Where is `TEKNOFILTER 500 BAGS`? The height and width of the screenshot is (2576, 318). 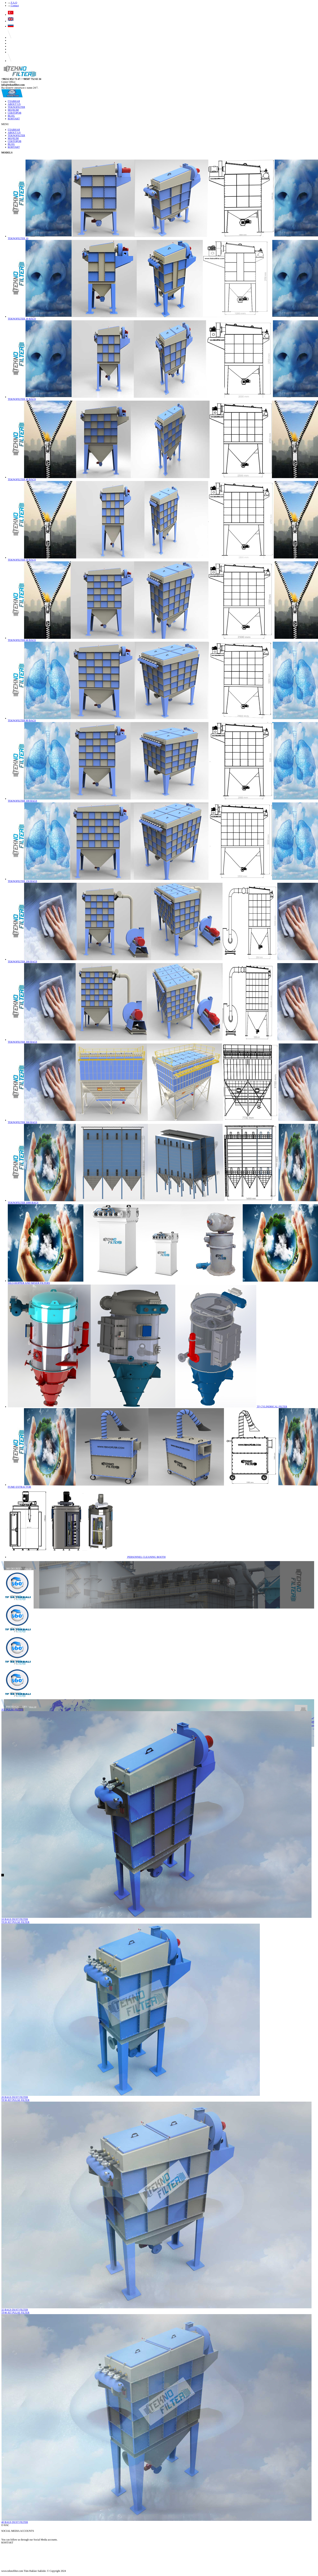 TEKNOFILTER 500 BAGS is located at coordinates (163, 1121).